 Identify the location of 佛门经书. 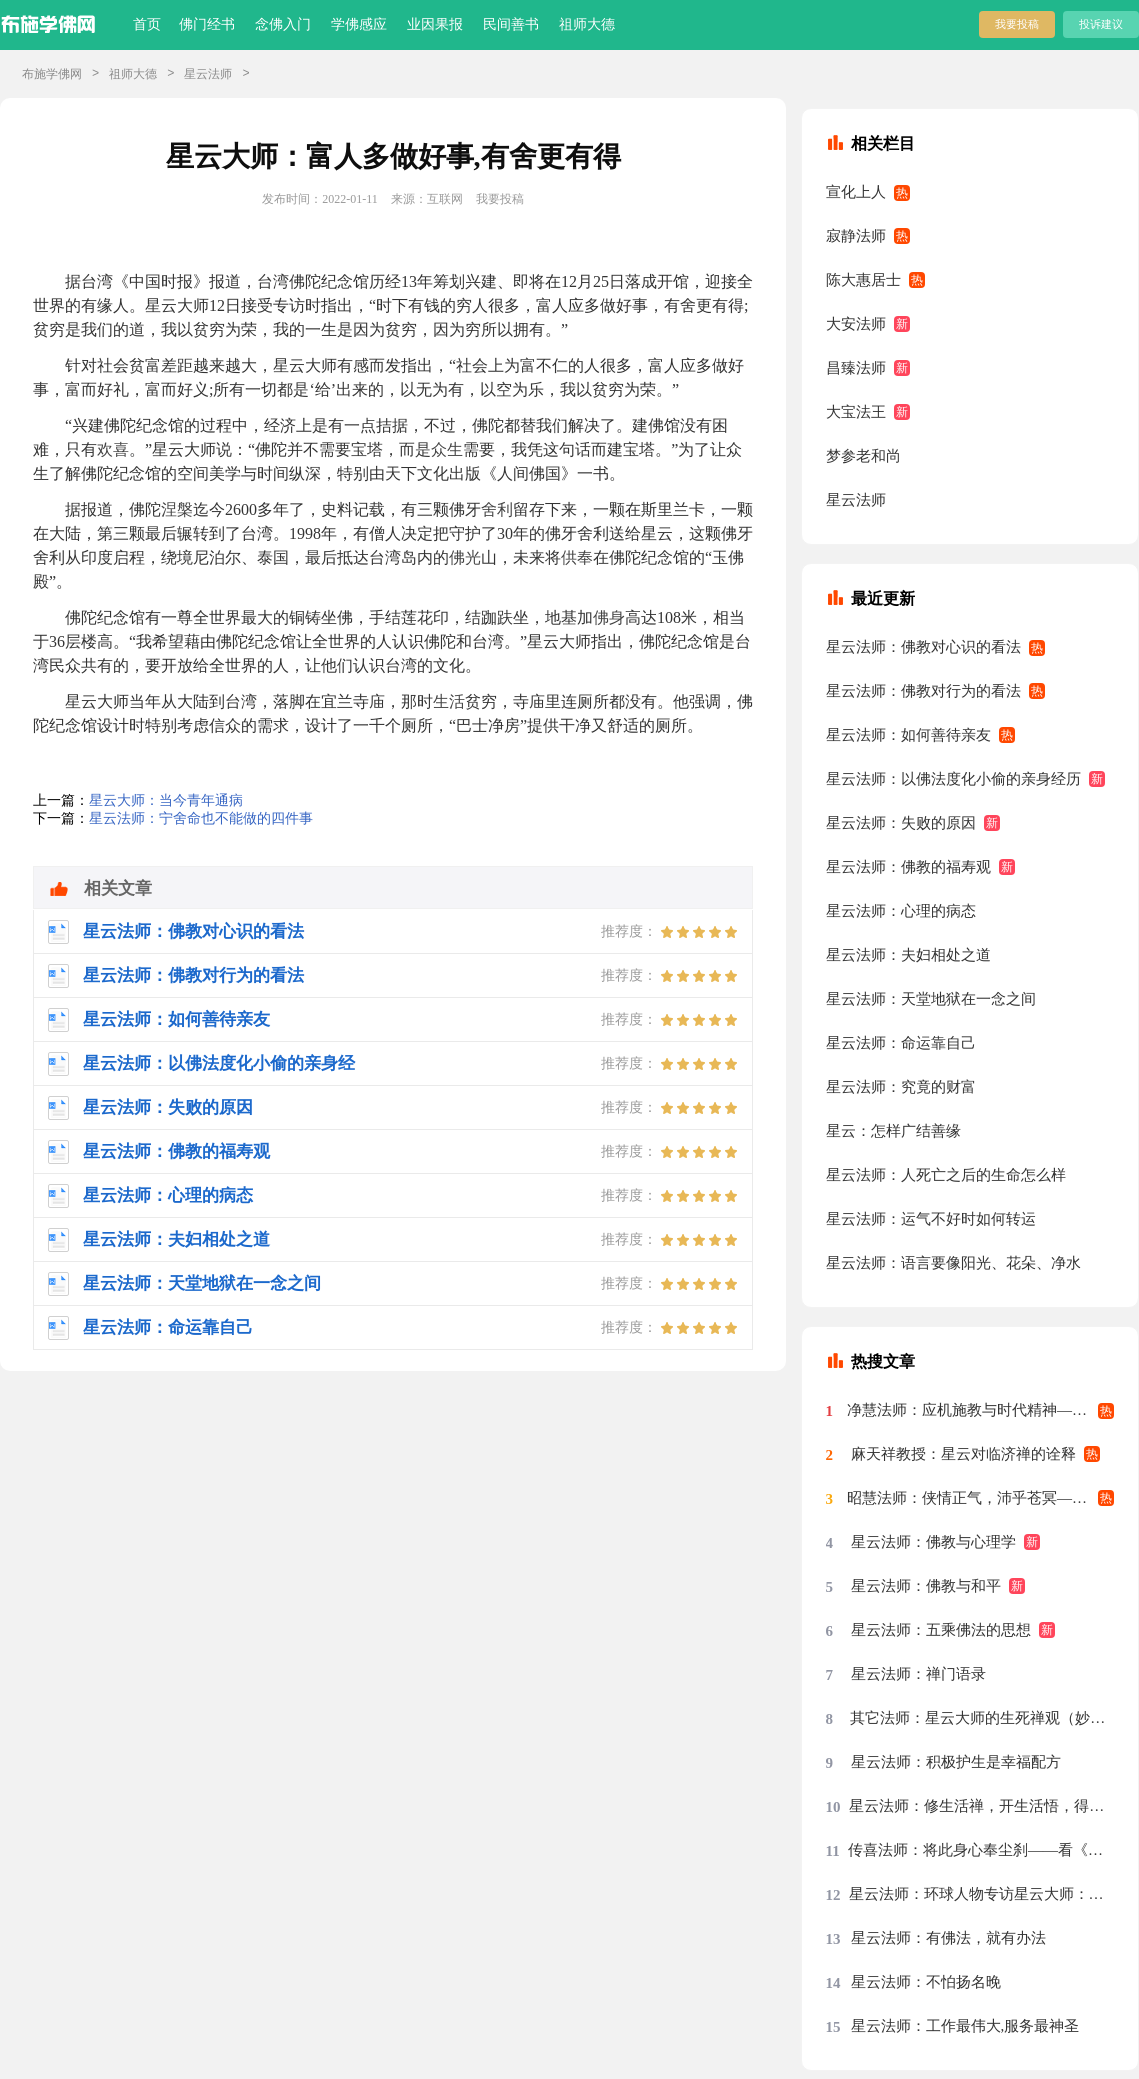
(207, 24).